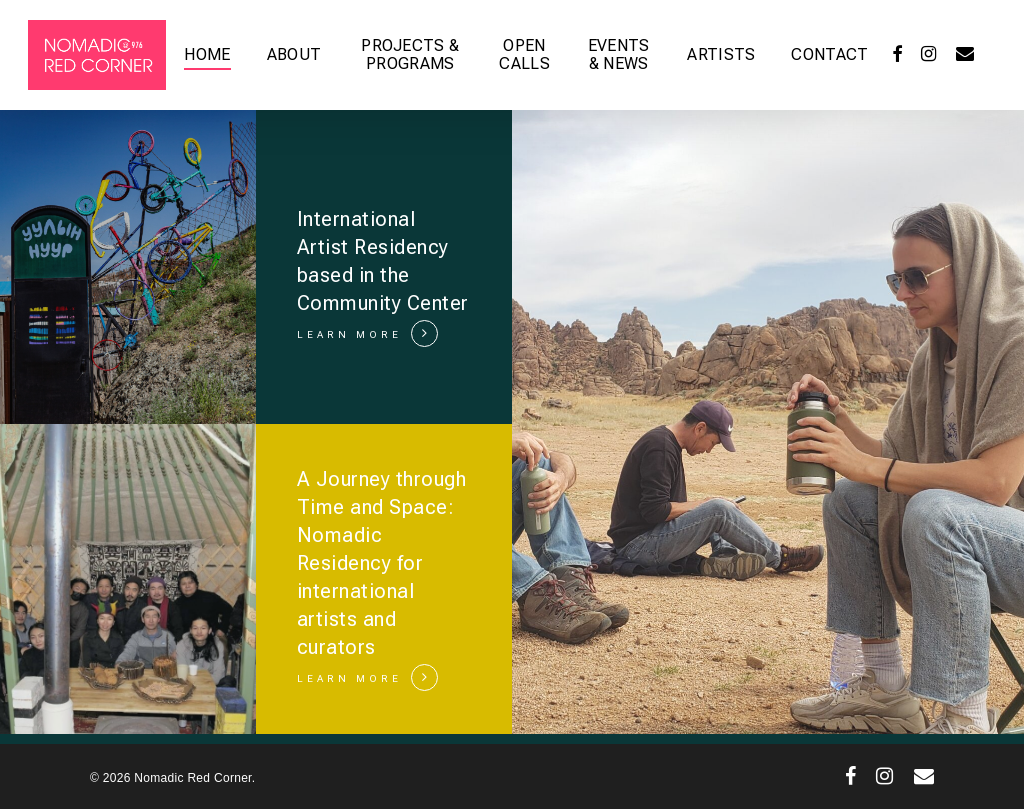  Describe the element at coordinates (349, 334) in the screenshot. I see `LEARN MORE` at that location.